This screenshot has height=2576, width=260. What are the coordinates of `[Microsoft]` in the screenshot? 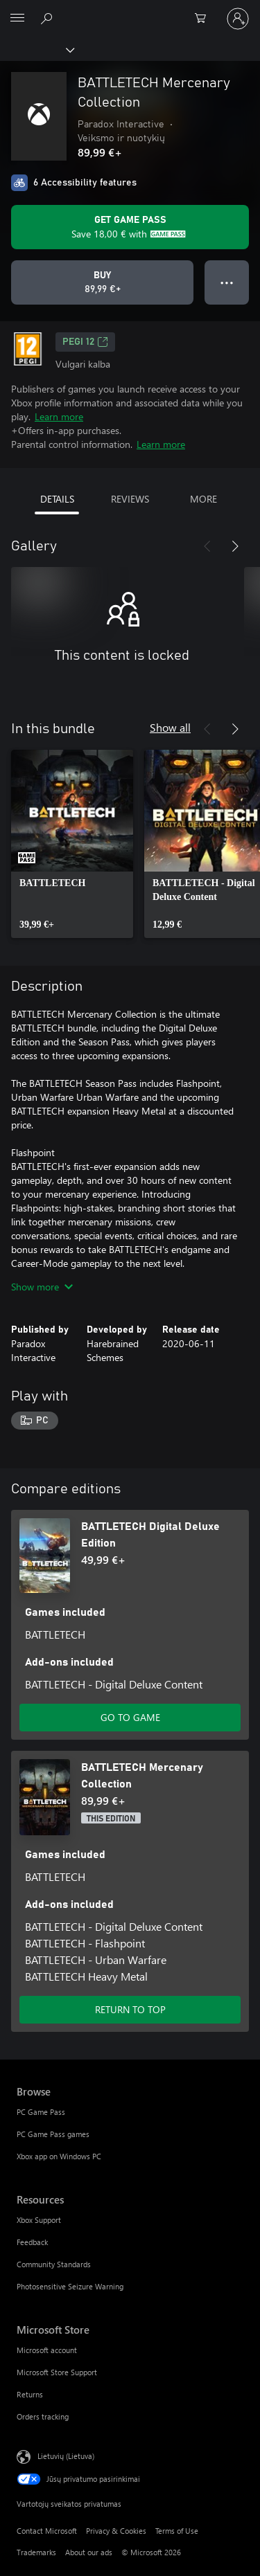 It's located at (129, 10).